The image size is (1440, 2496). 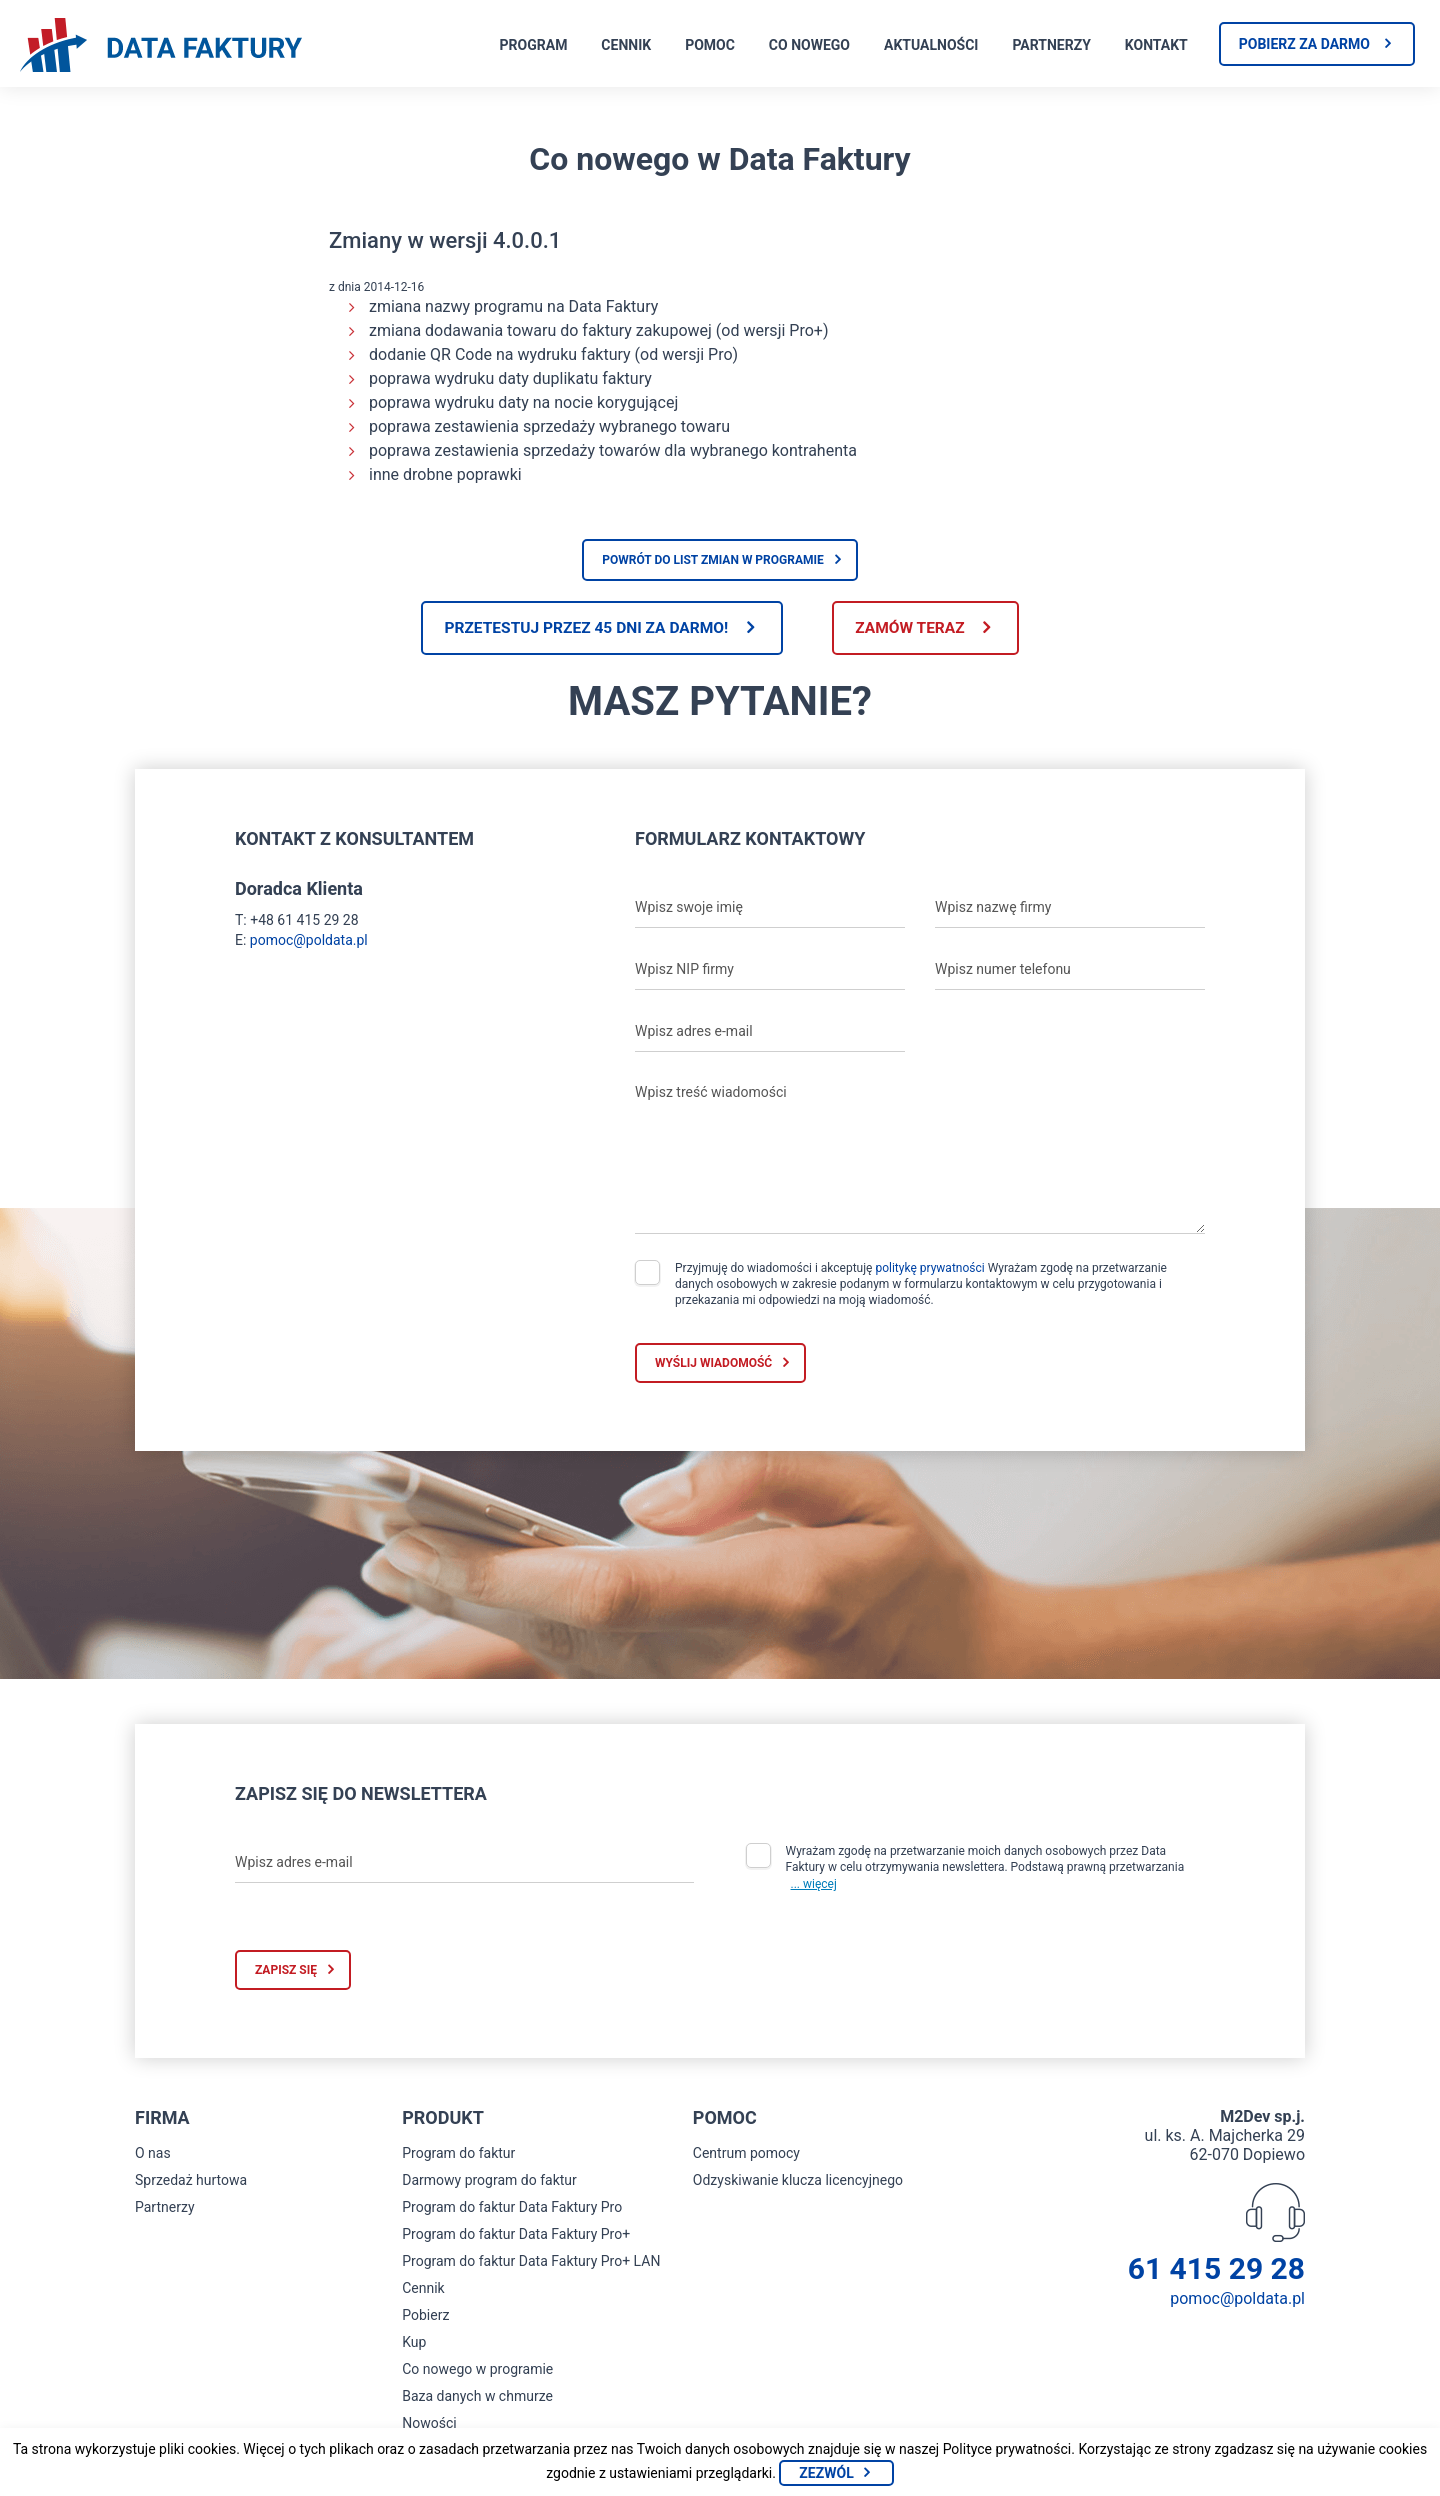 What do you see at coordinates (153, 2155) in the screenshot?
I see `O nas` at bounding box center [153, 2155].